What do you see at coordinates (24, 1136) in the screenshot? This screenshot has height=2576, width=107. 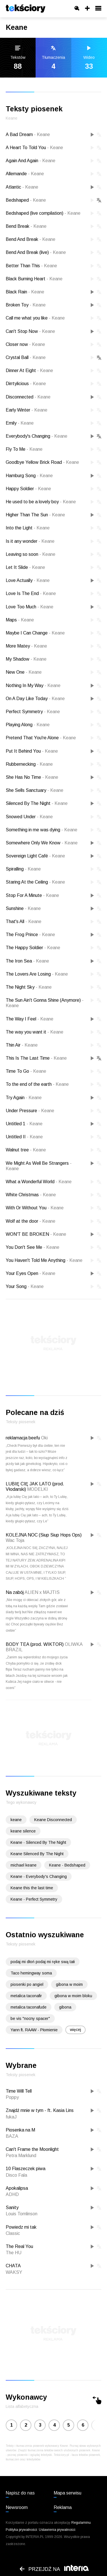 I see `Untitled II` at bounding box center [24, 1136].